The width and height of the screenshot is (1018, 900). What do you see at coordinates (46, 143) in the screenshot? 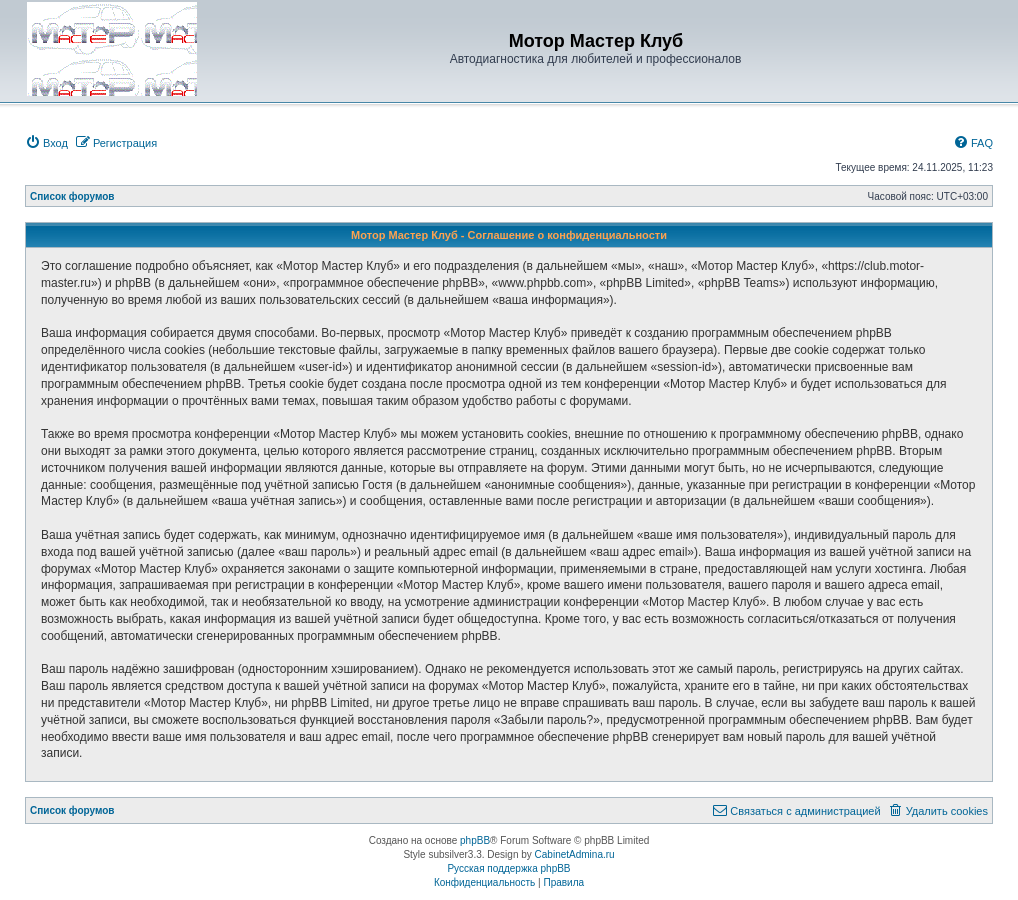
I see `[menuitem]` at bounding box center [46, 143].